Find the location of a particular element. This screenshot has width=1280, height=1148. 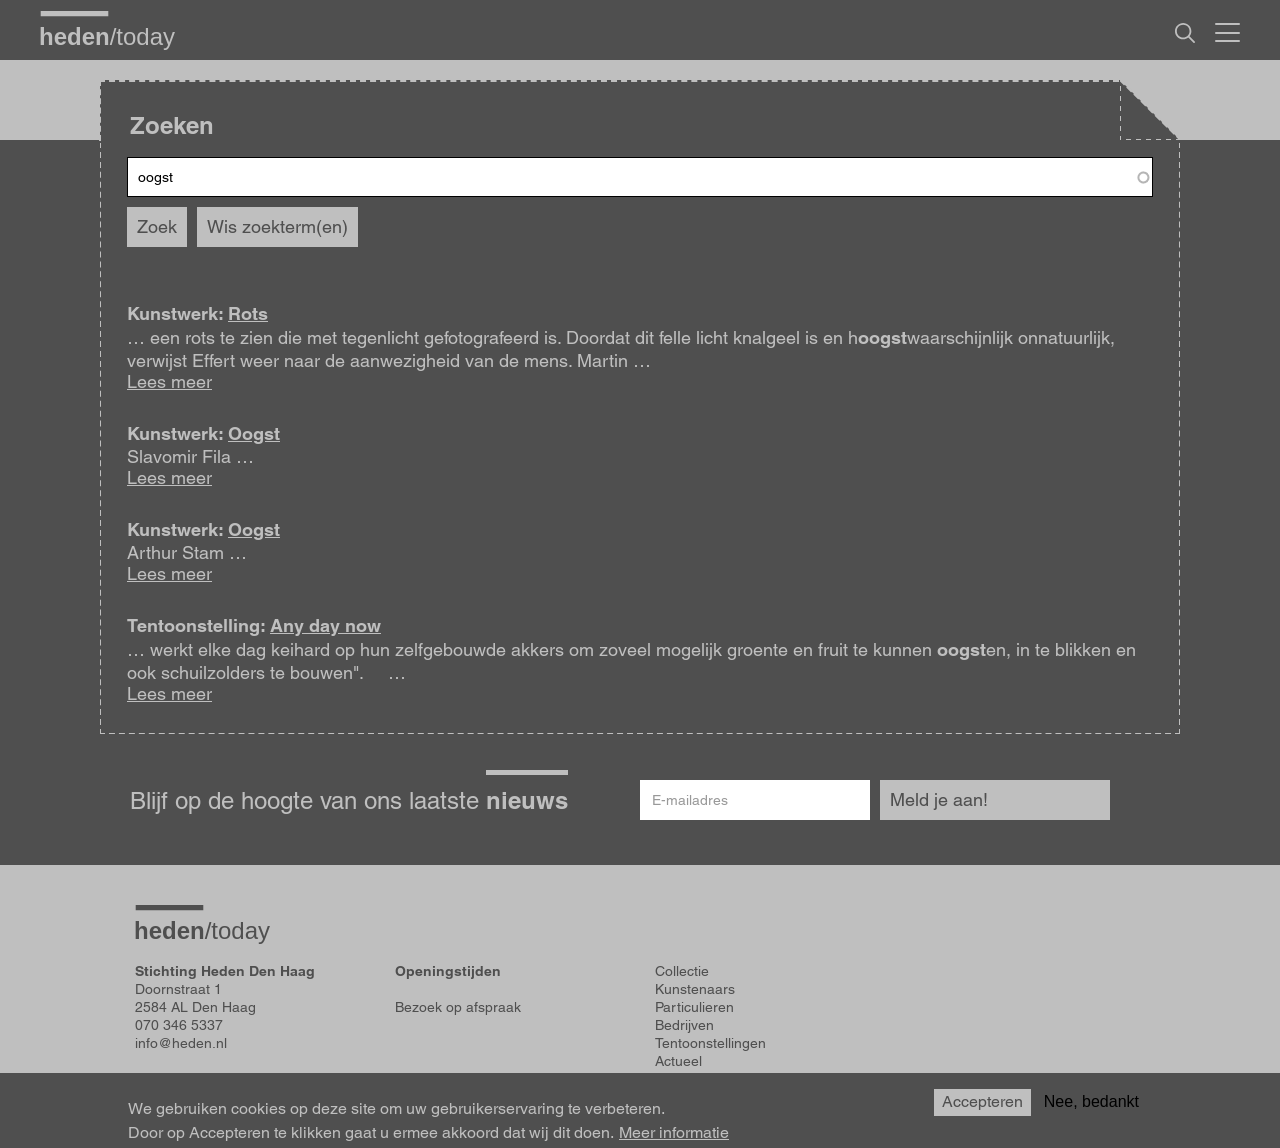

Lees meer is located at coordinates (169, 381).